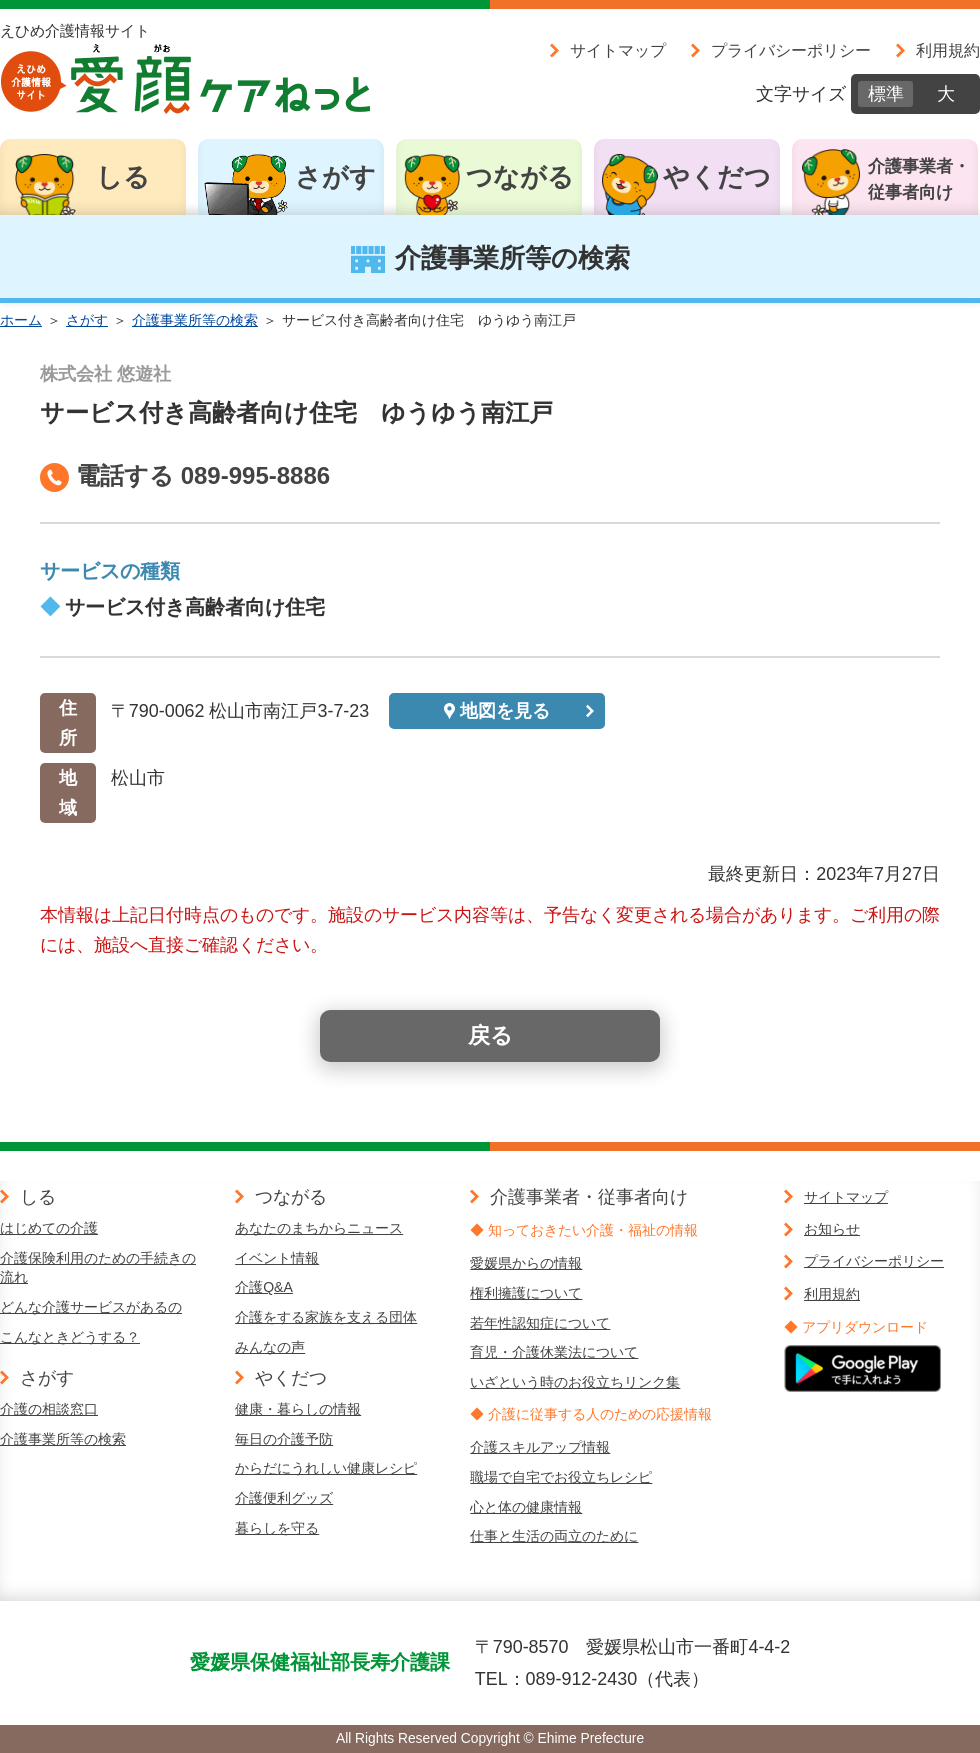 This screenshot has width=980, height=1753. What do you see at coordinates (575, 1382) in the screenshot?
I see `いざという時のお役立ちリンク集` at bounding box center [575, 1382].